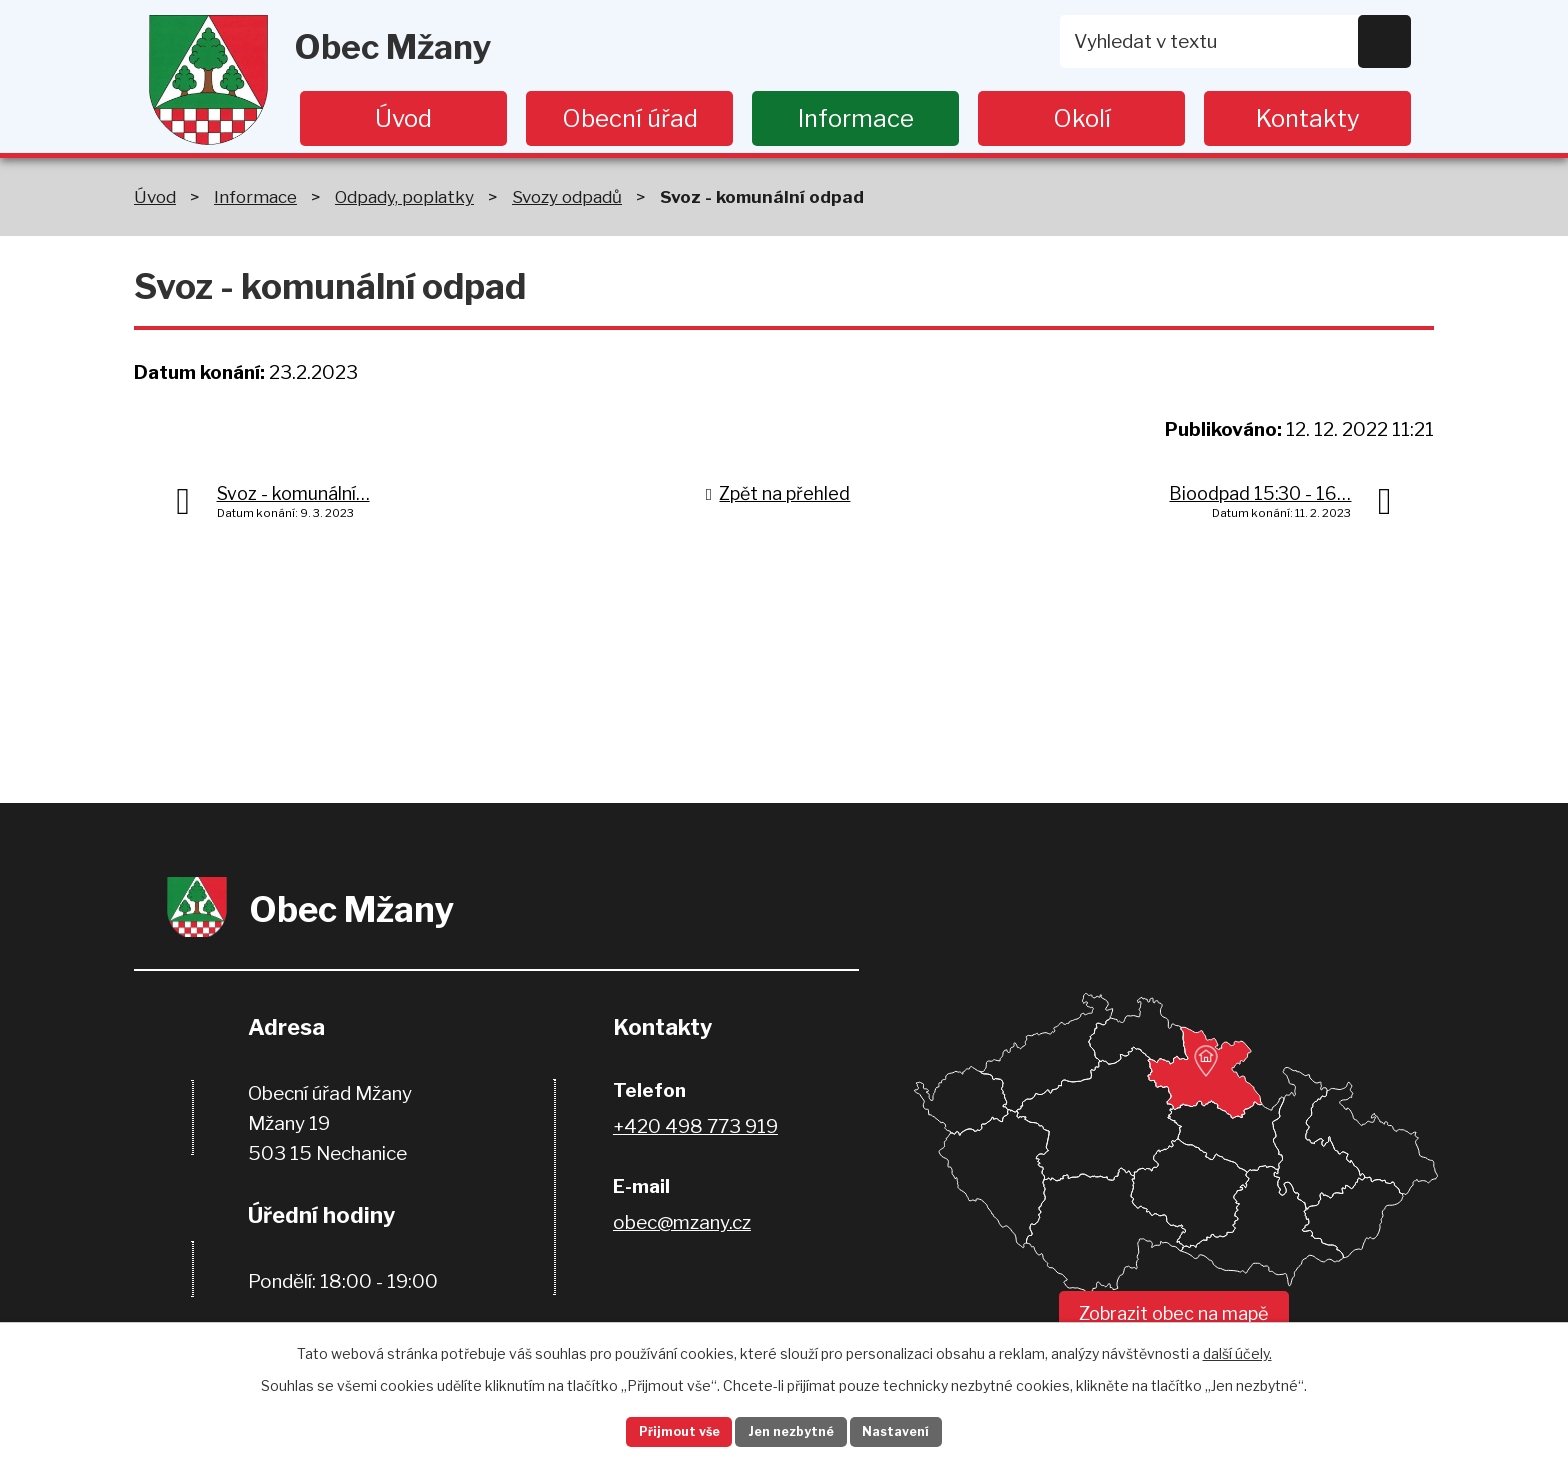  What do you see at coordinates (403, 118) in the screenshot?
I see `Úvod` at bounding box center [403, 118].